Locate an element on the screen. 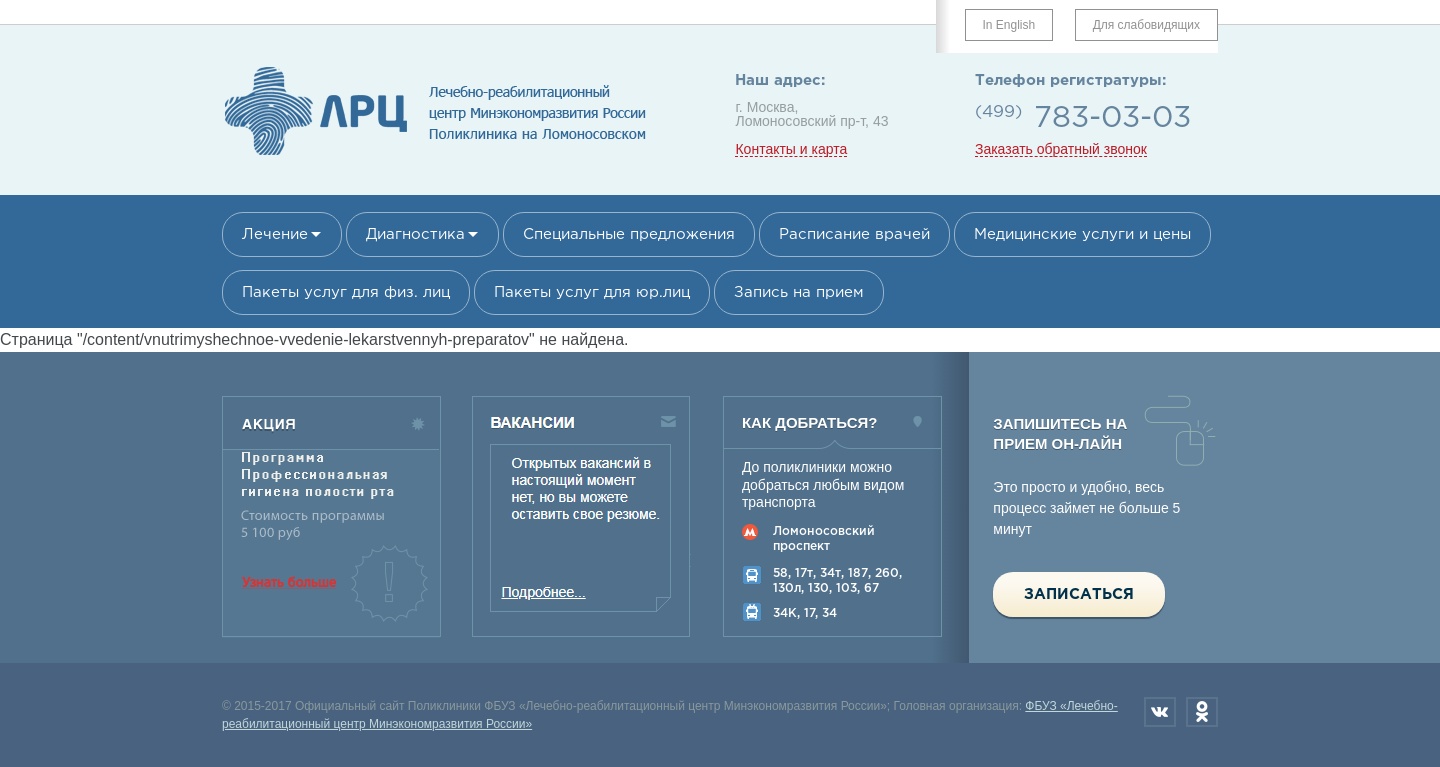  Специальные предложения is located at coordinates (629, 234).